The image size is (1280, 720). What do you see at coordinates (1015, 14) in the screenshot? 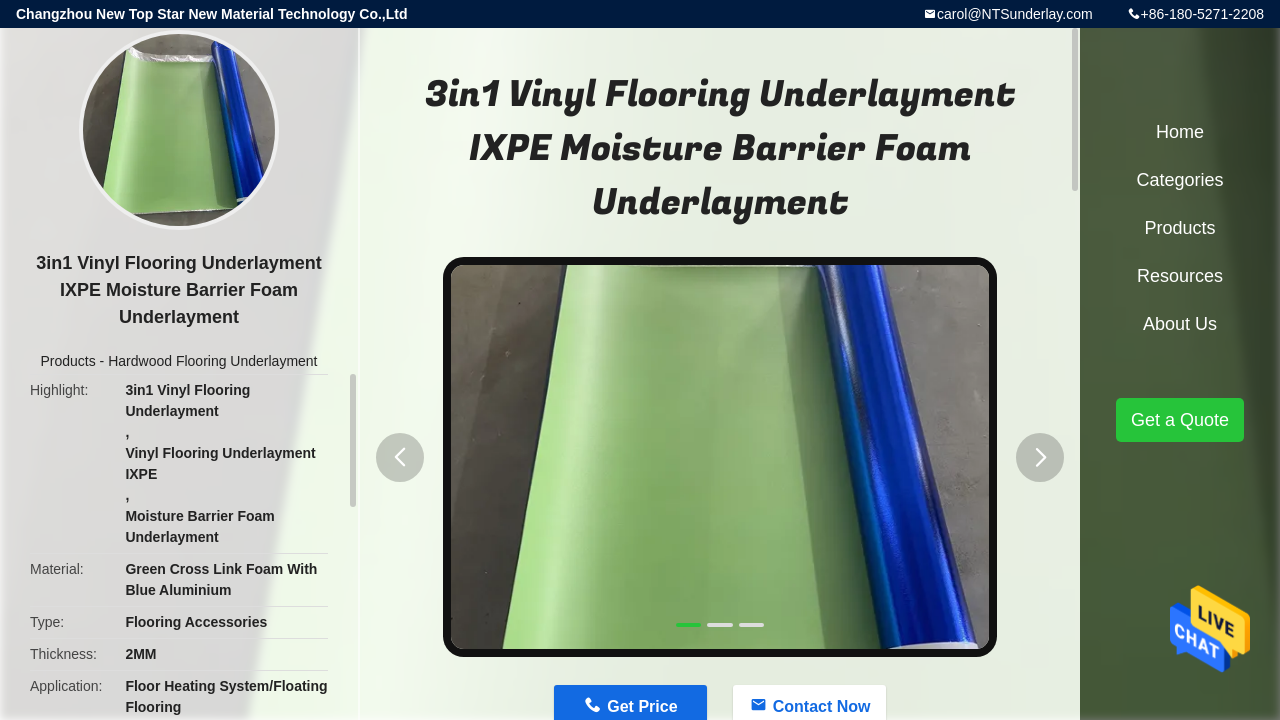
I see `carol@NTSunderlay.com` at bounding box center [1015, 14].